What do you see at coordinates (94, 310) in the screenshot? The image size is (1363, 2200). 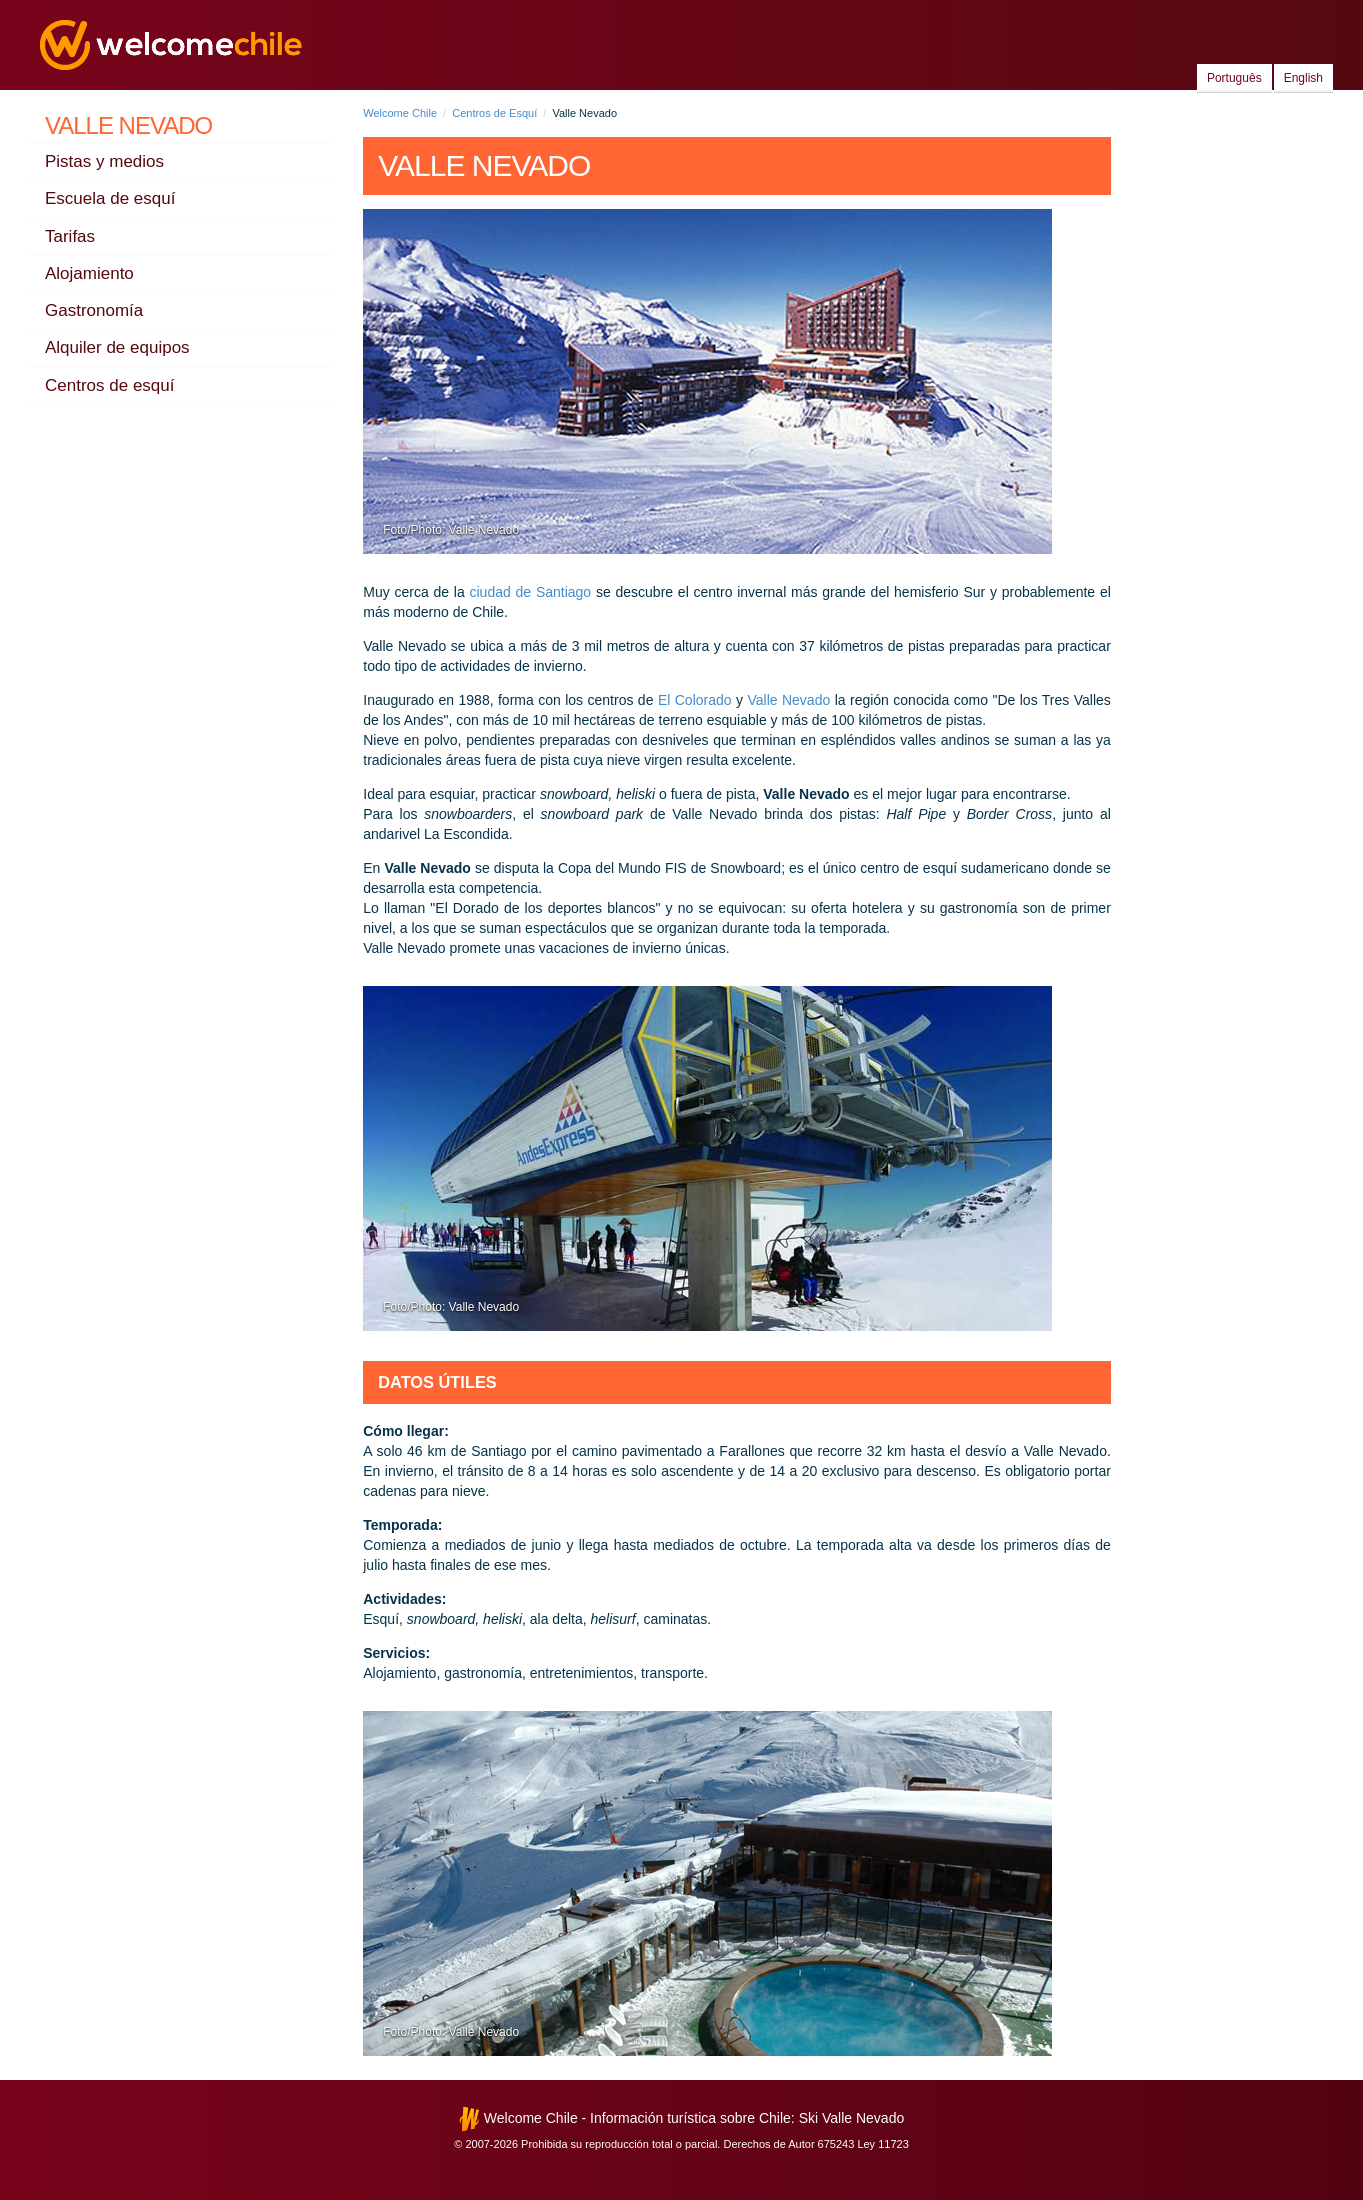 I see `Gastronomía` at bounding box center [94, 310].